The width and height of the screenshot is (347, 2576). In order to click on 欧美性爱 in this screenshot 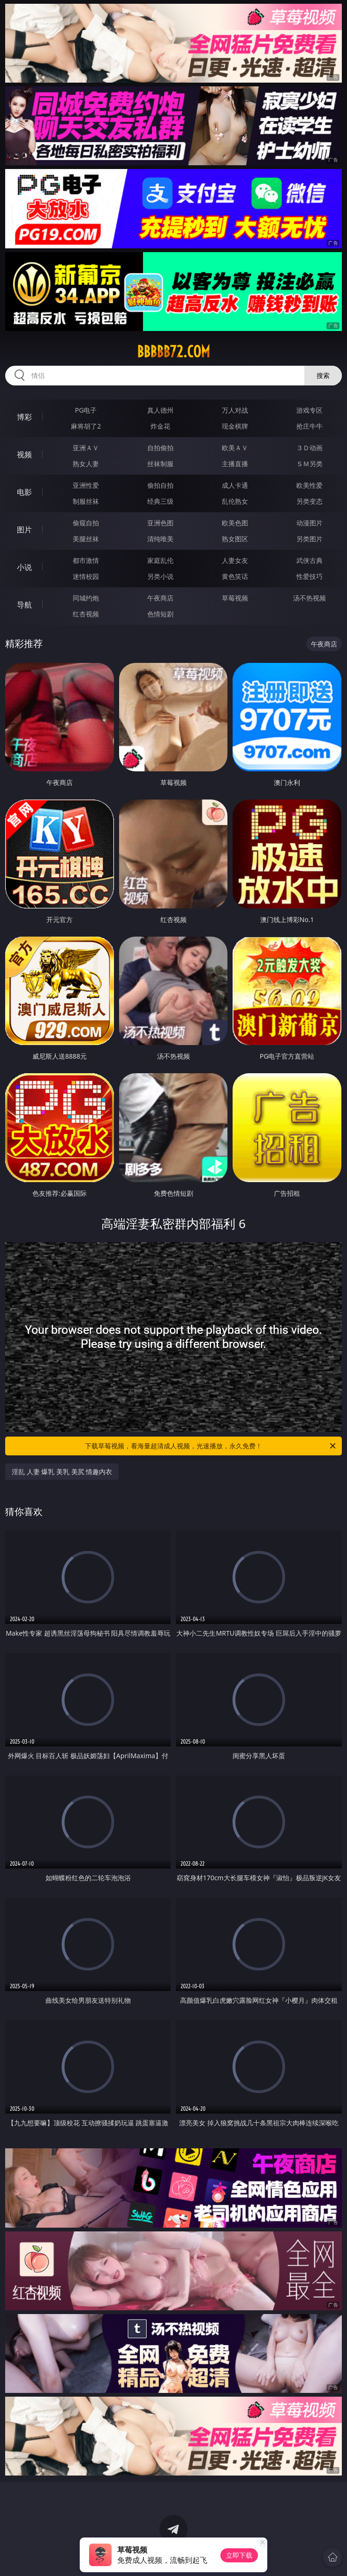, I will do `click(309, 485)`.